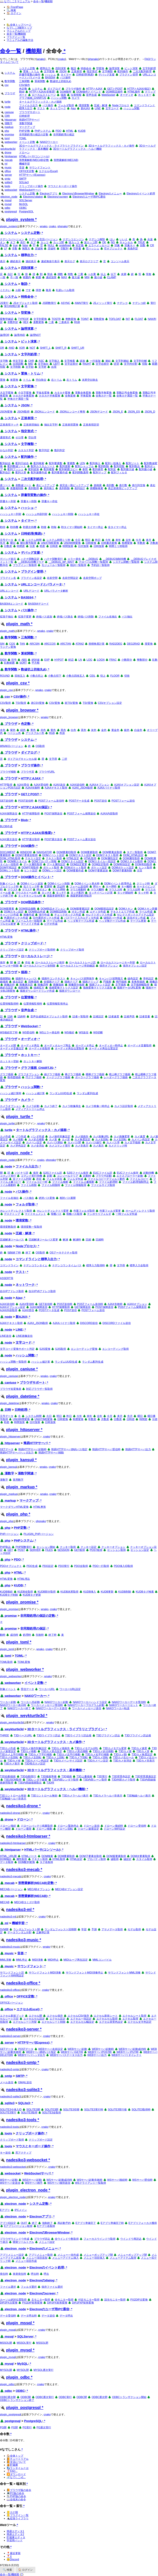 The width and height of the screenshot is (158, 2576). Describe the element at coordinates (49, 1175) in the screenshot. I see `起動` at that location.